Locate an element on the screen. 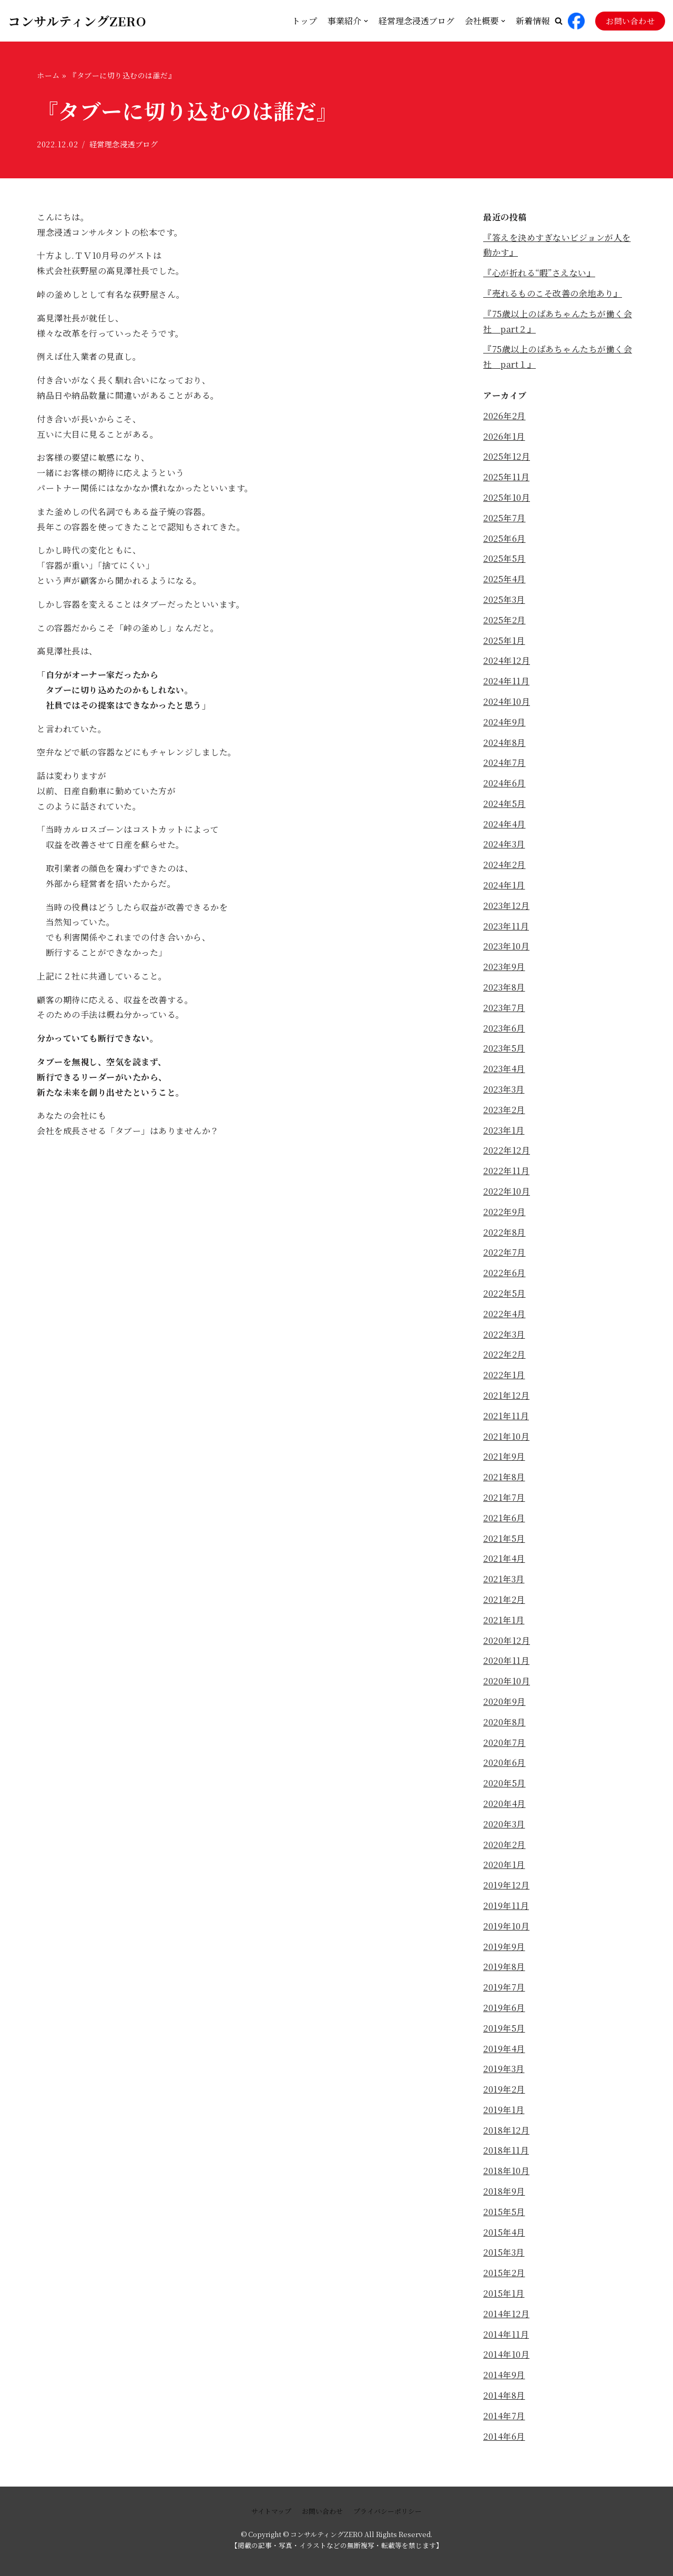 This screenshot has width=673, height=2576. 2019年4月 is located at coordinates (504, 2049).